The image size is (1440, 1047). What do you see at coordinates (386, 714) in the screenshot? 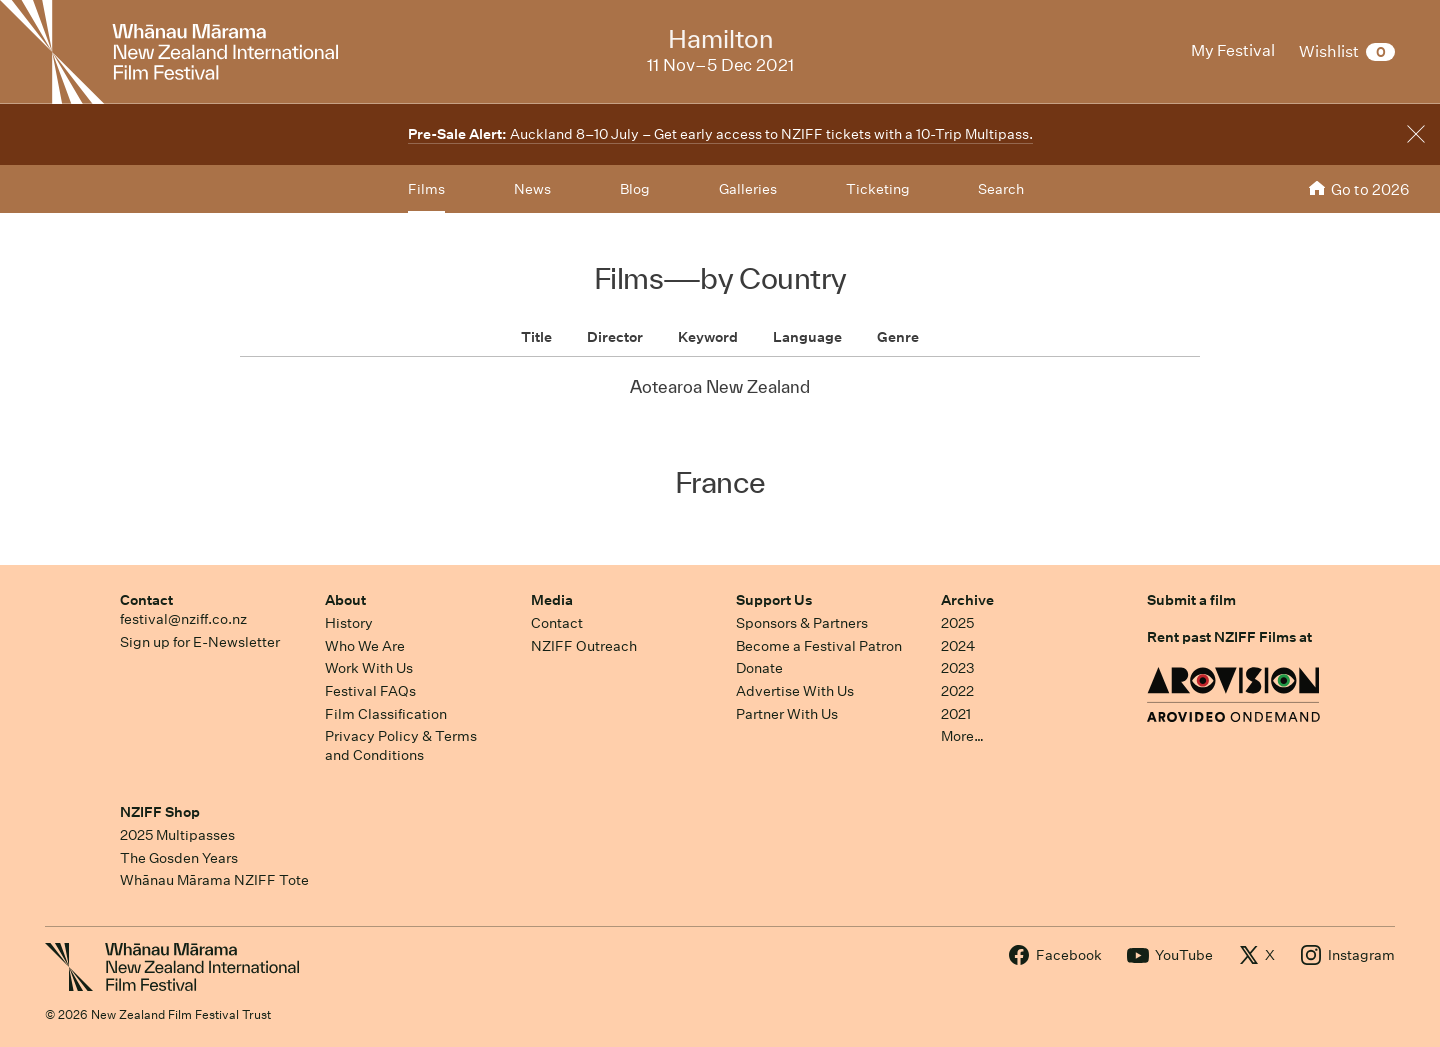
I see `Film Classification` at bounding box center [386, 714].